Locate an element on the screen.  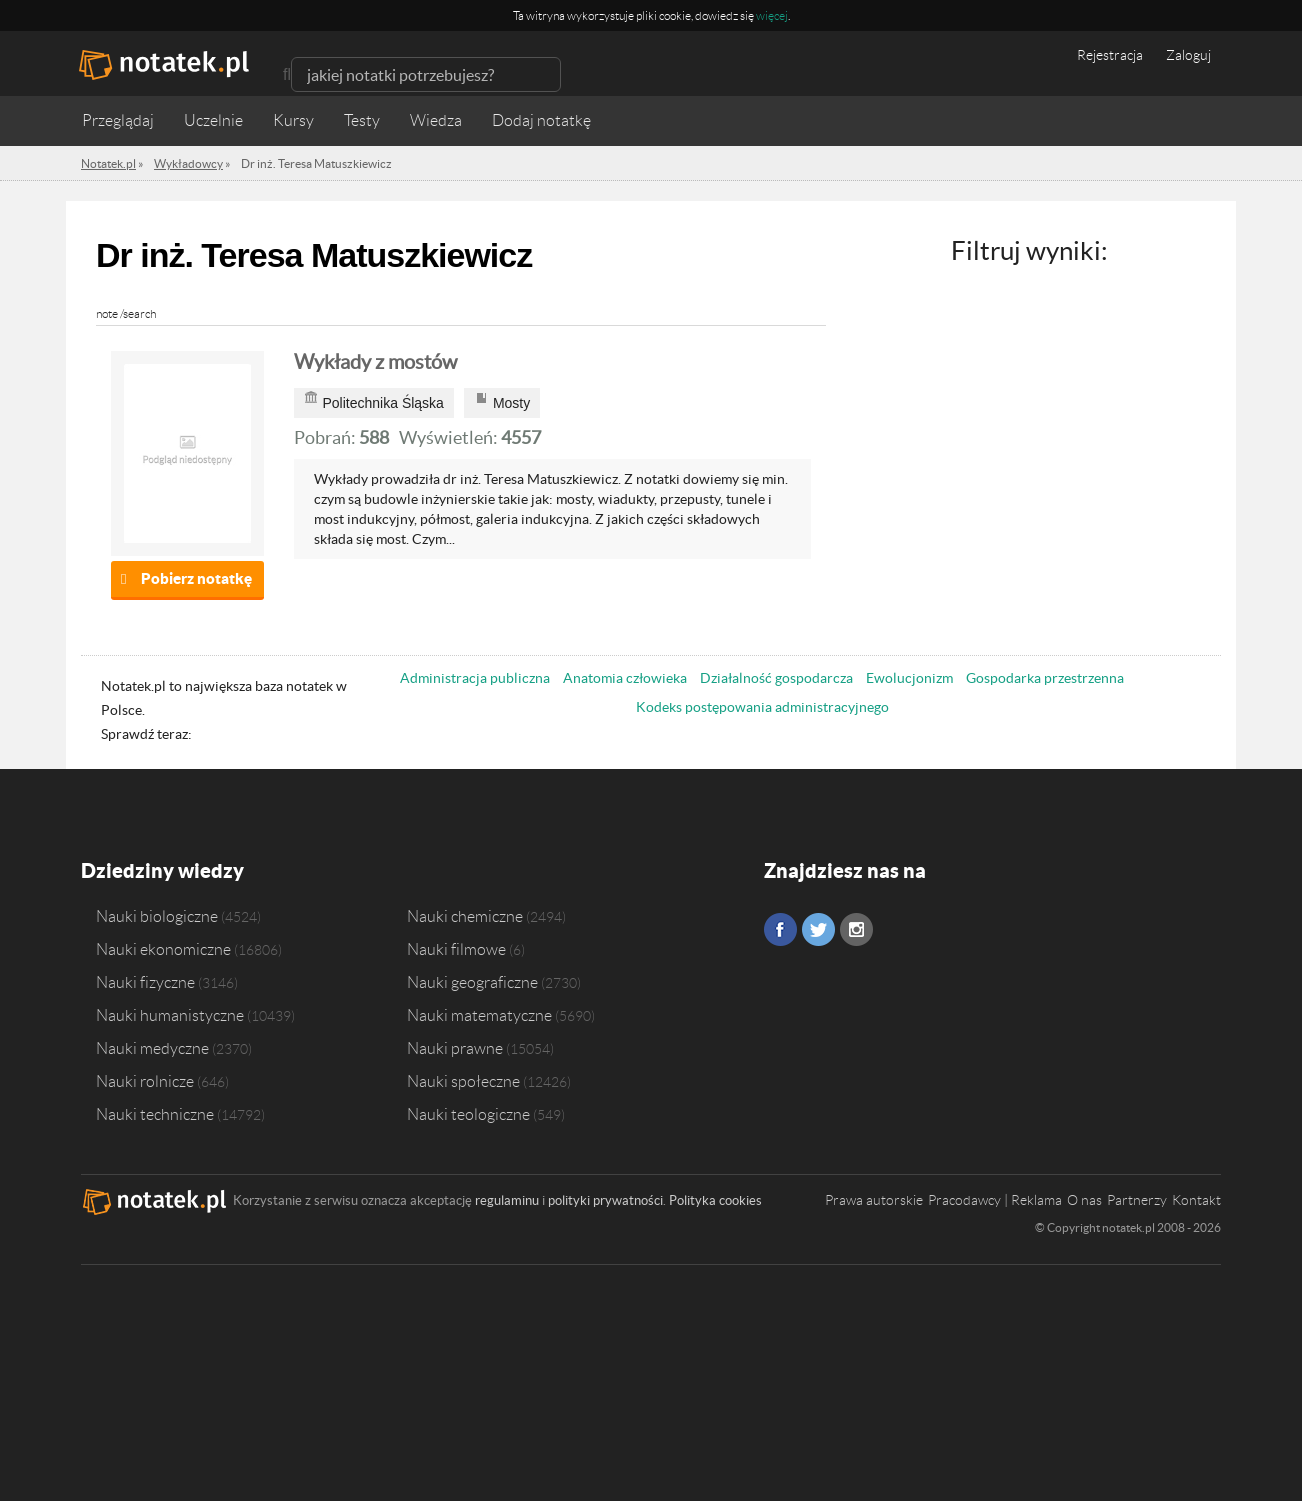
Anatomia człowieka is located at coordinates (625, 678).